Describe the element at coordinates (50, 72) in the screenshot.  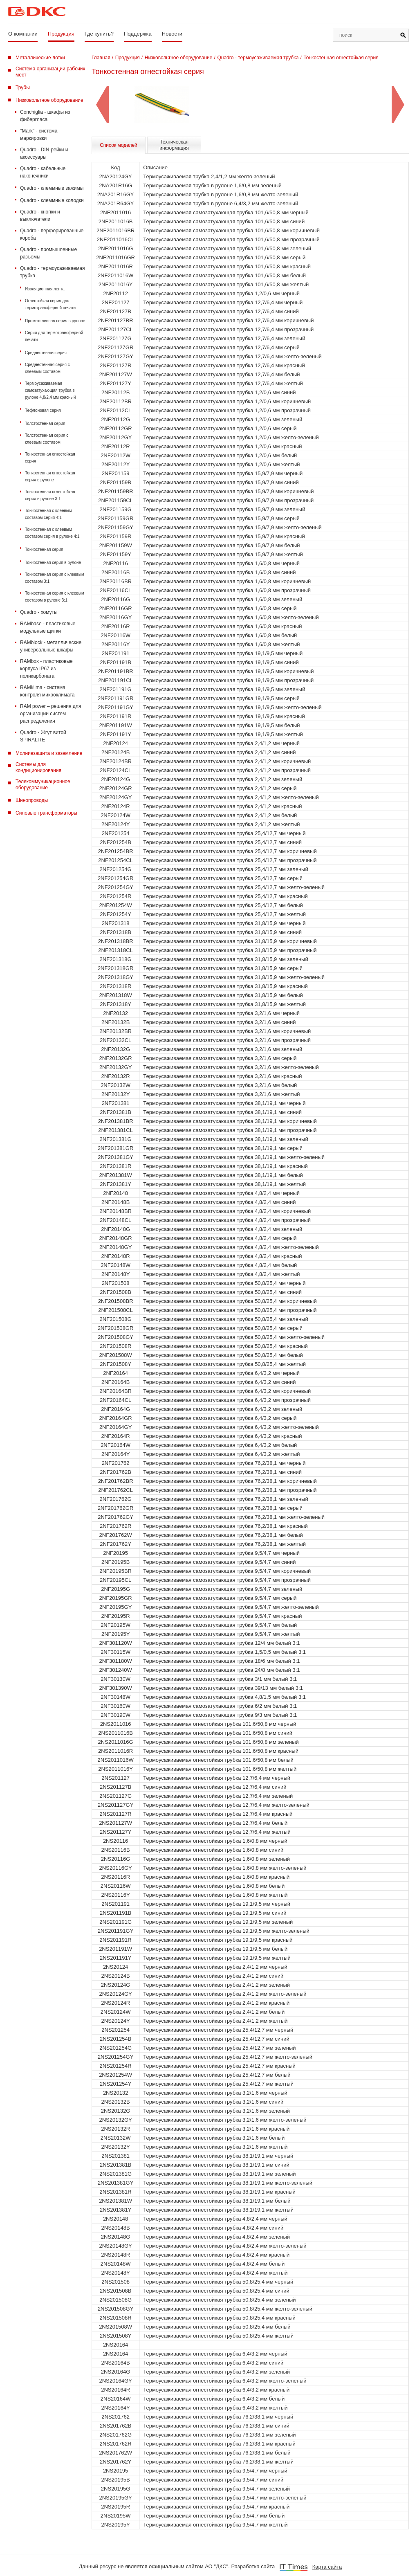
I see `Система организации рабочих мест` at that location.